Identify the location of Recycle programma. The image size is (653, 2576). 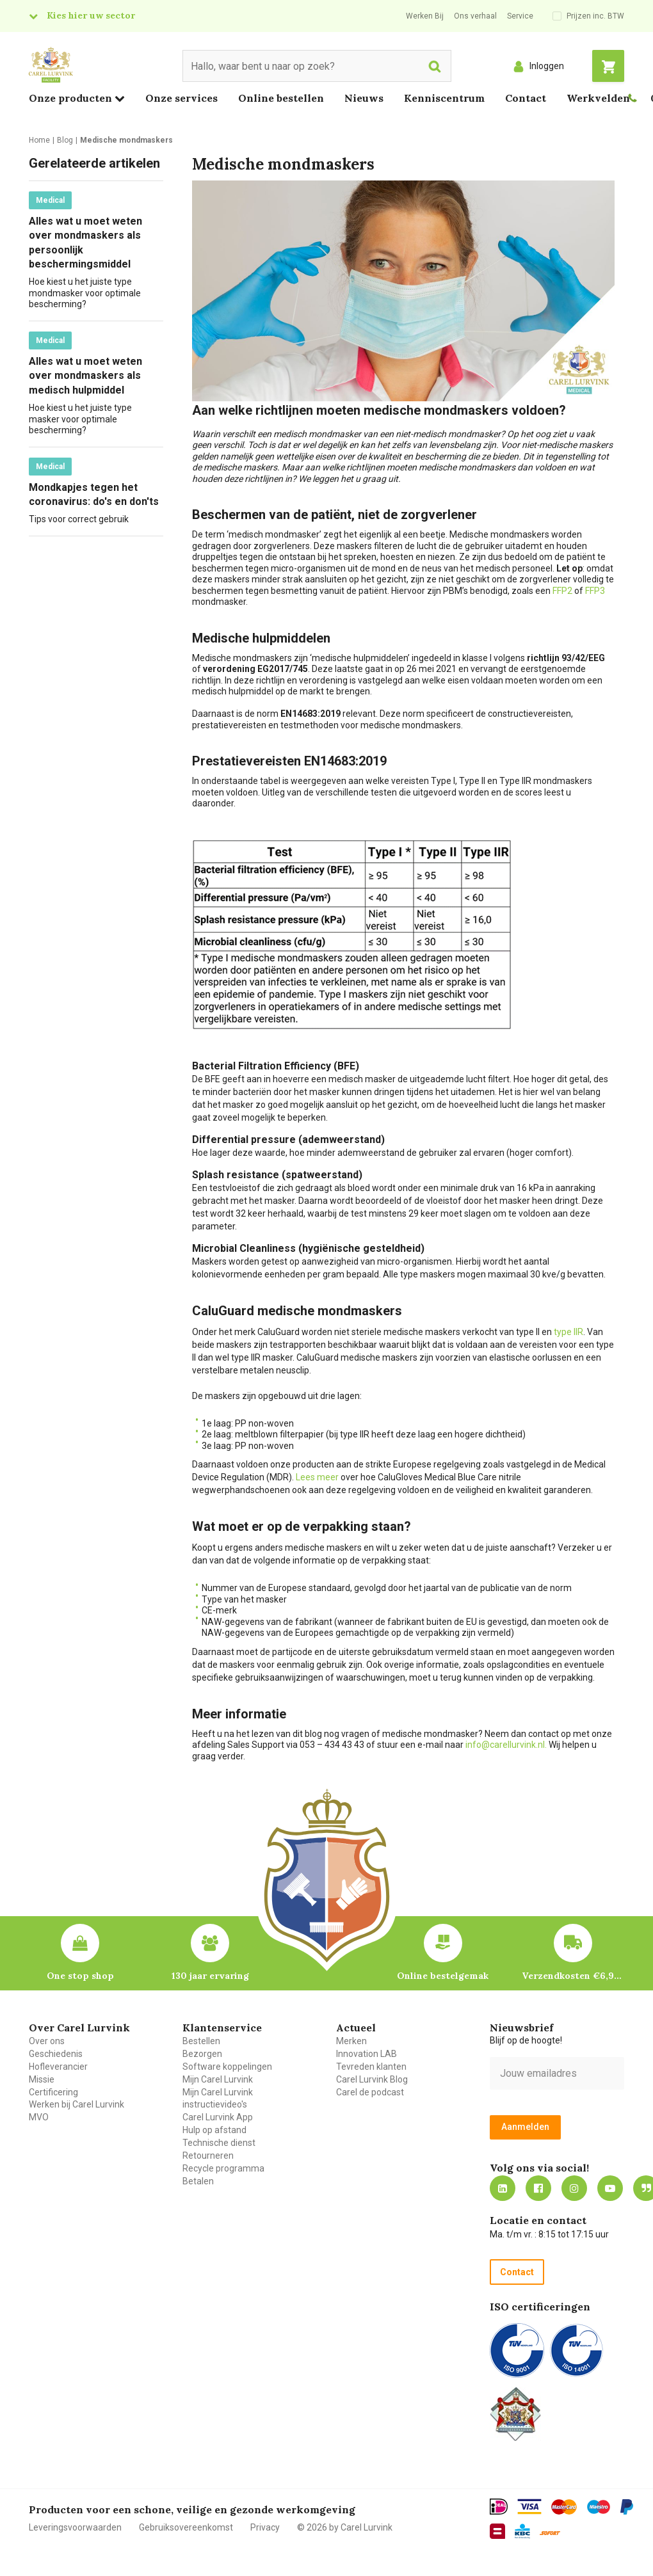
(223, 2168).